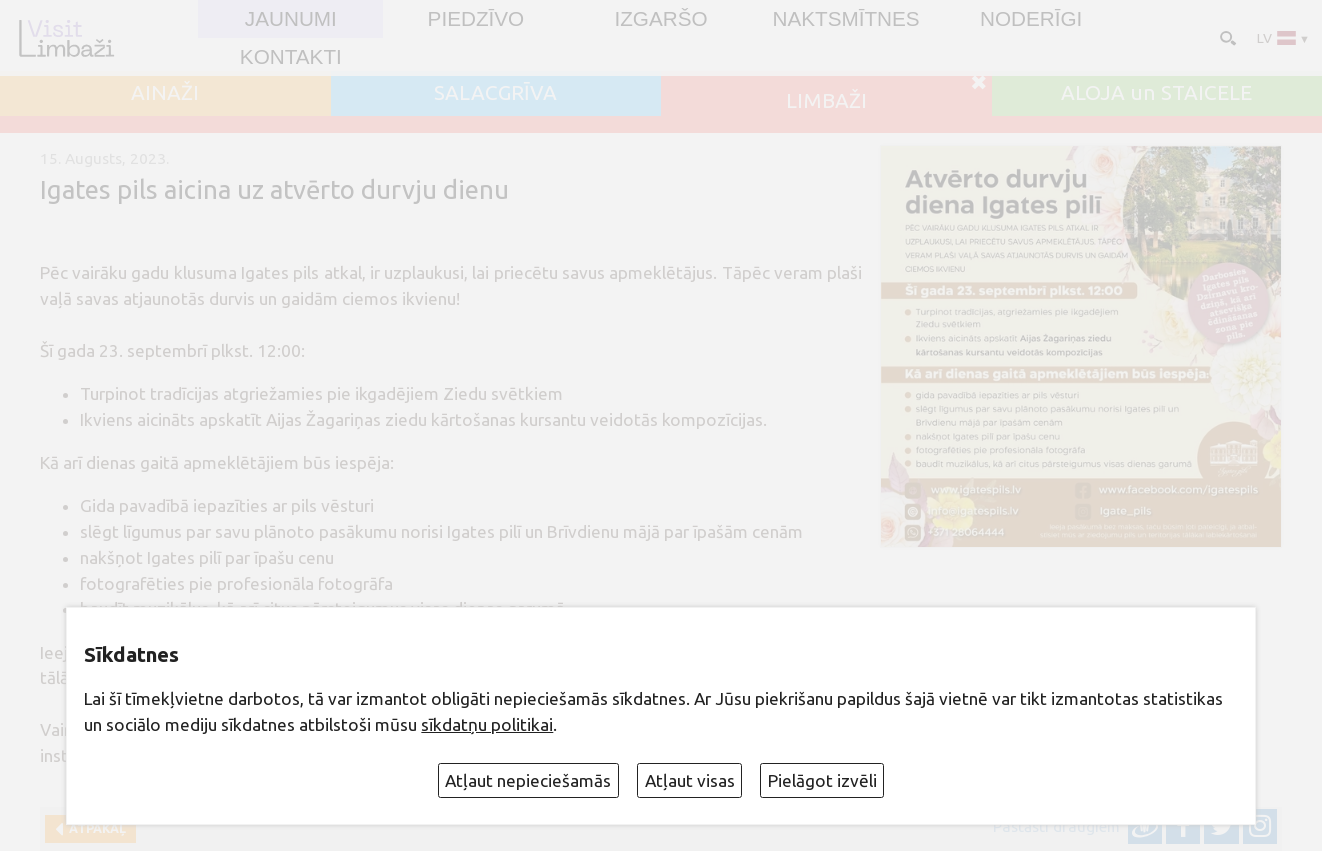  I want to click on SALACGRĪVA, so click(495, 93).